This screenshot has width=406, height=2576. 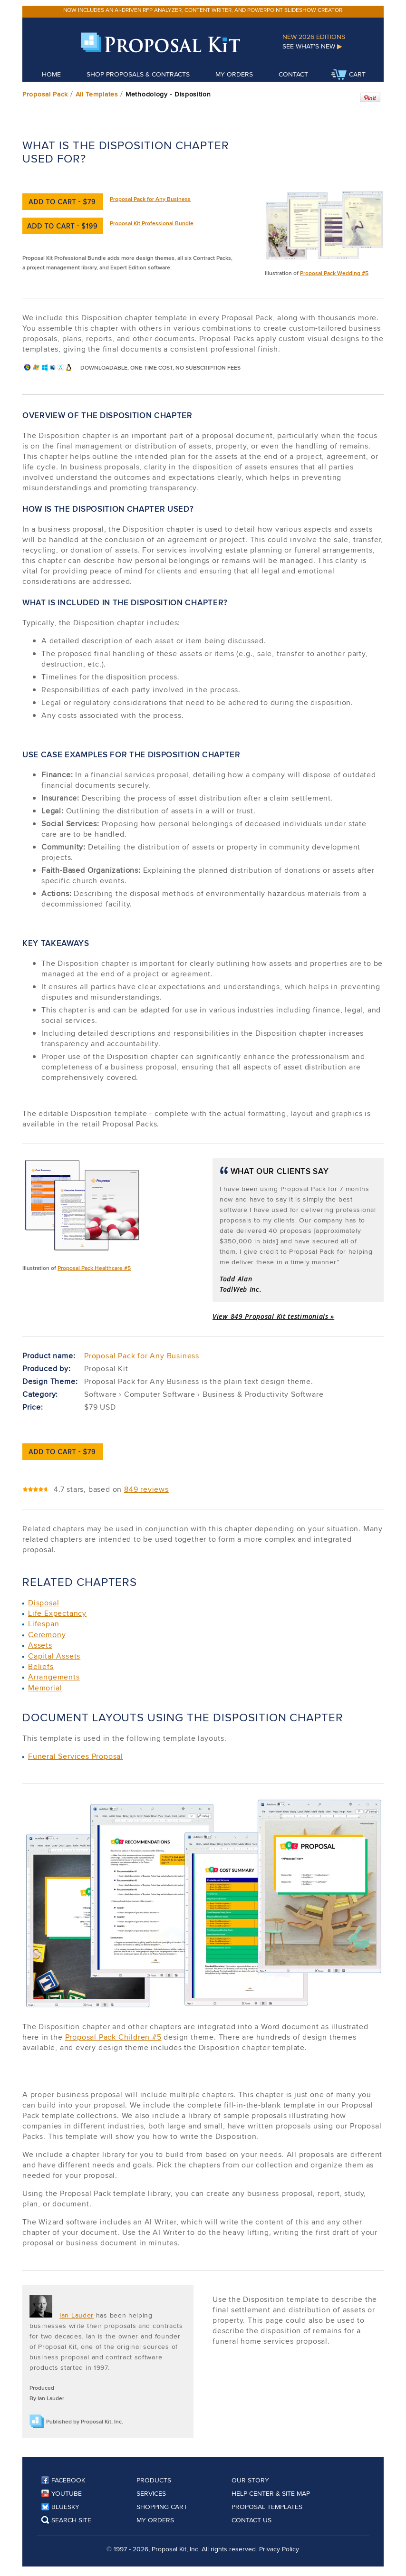 What do you see at coordinates (312, 46) in the screenshot?
I see `See What's New` at bounding box center [312, 46].